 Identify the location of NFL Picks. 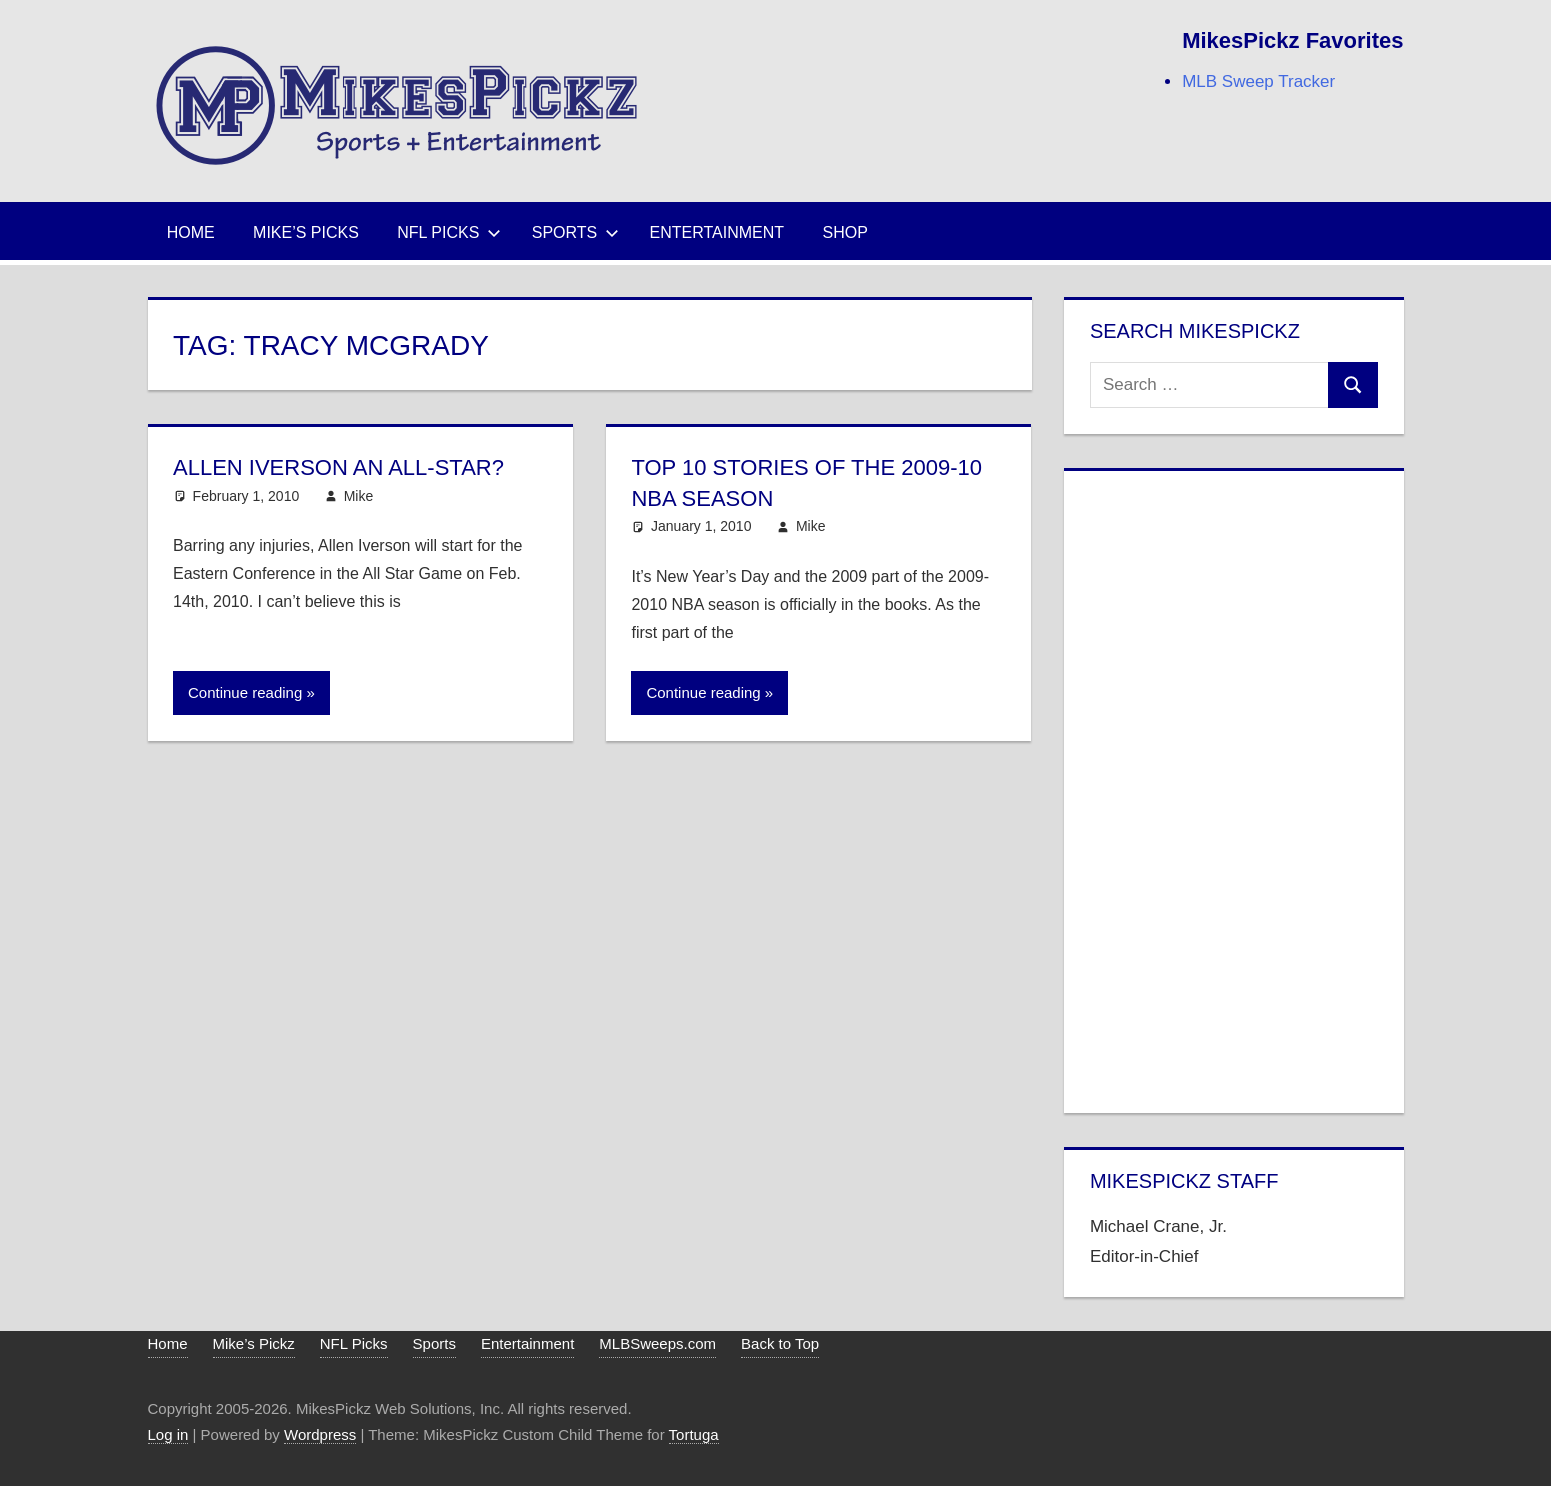
(449, 232).